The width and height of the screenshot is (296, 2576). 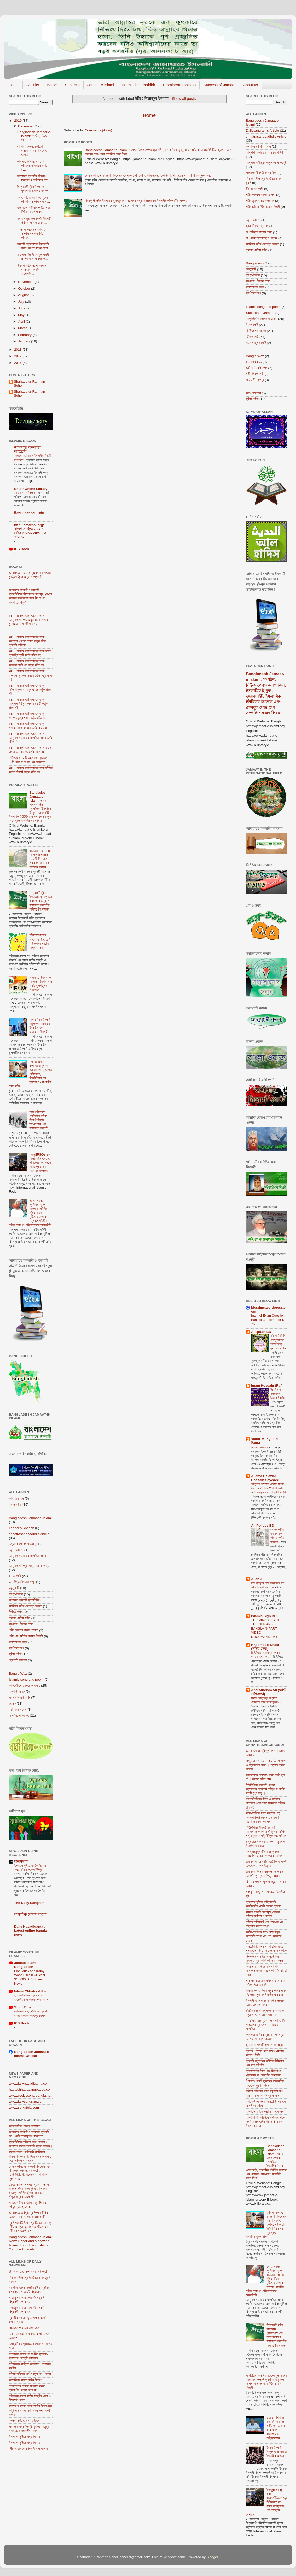 What do you see at coordinates (100, 85) in the screenshot?
I see `Jamaat-e-Islami` at bounding box center [100, 85].